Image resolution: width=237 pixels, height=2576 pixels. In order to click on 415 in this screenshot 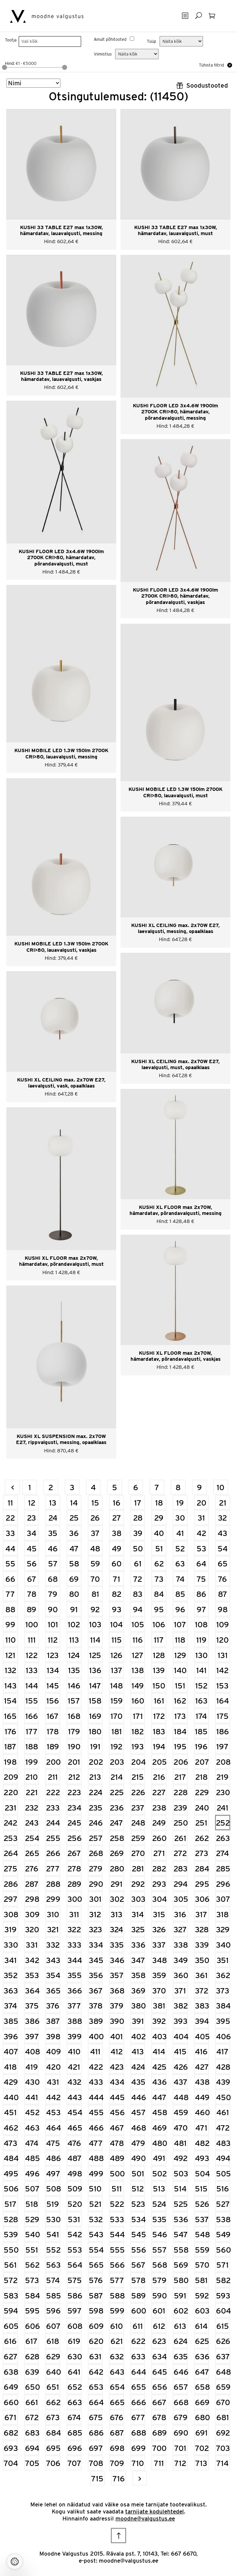, I will do `click(180, 2051)`.